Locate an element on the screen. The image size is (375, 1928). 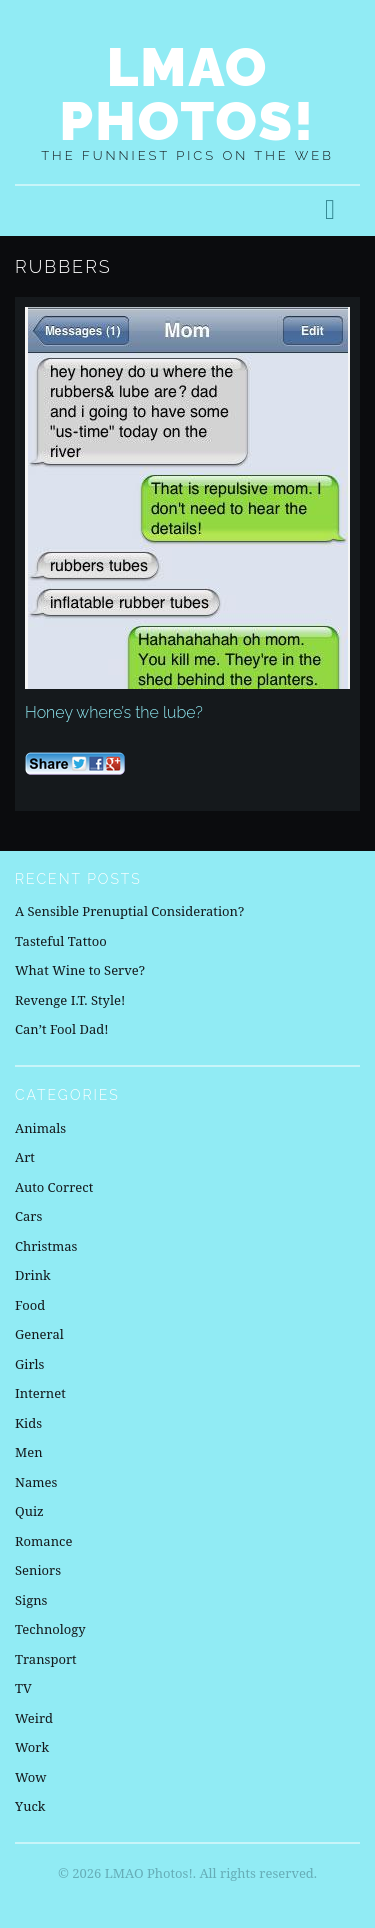
Revenge I.T. Style! is located at coordinates (70, 1000).